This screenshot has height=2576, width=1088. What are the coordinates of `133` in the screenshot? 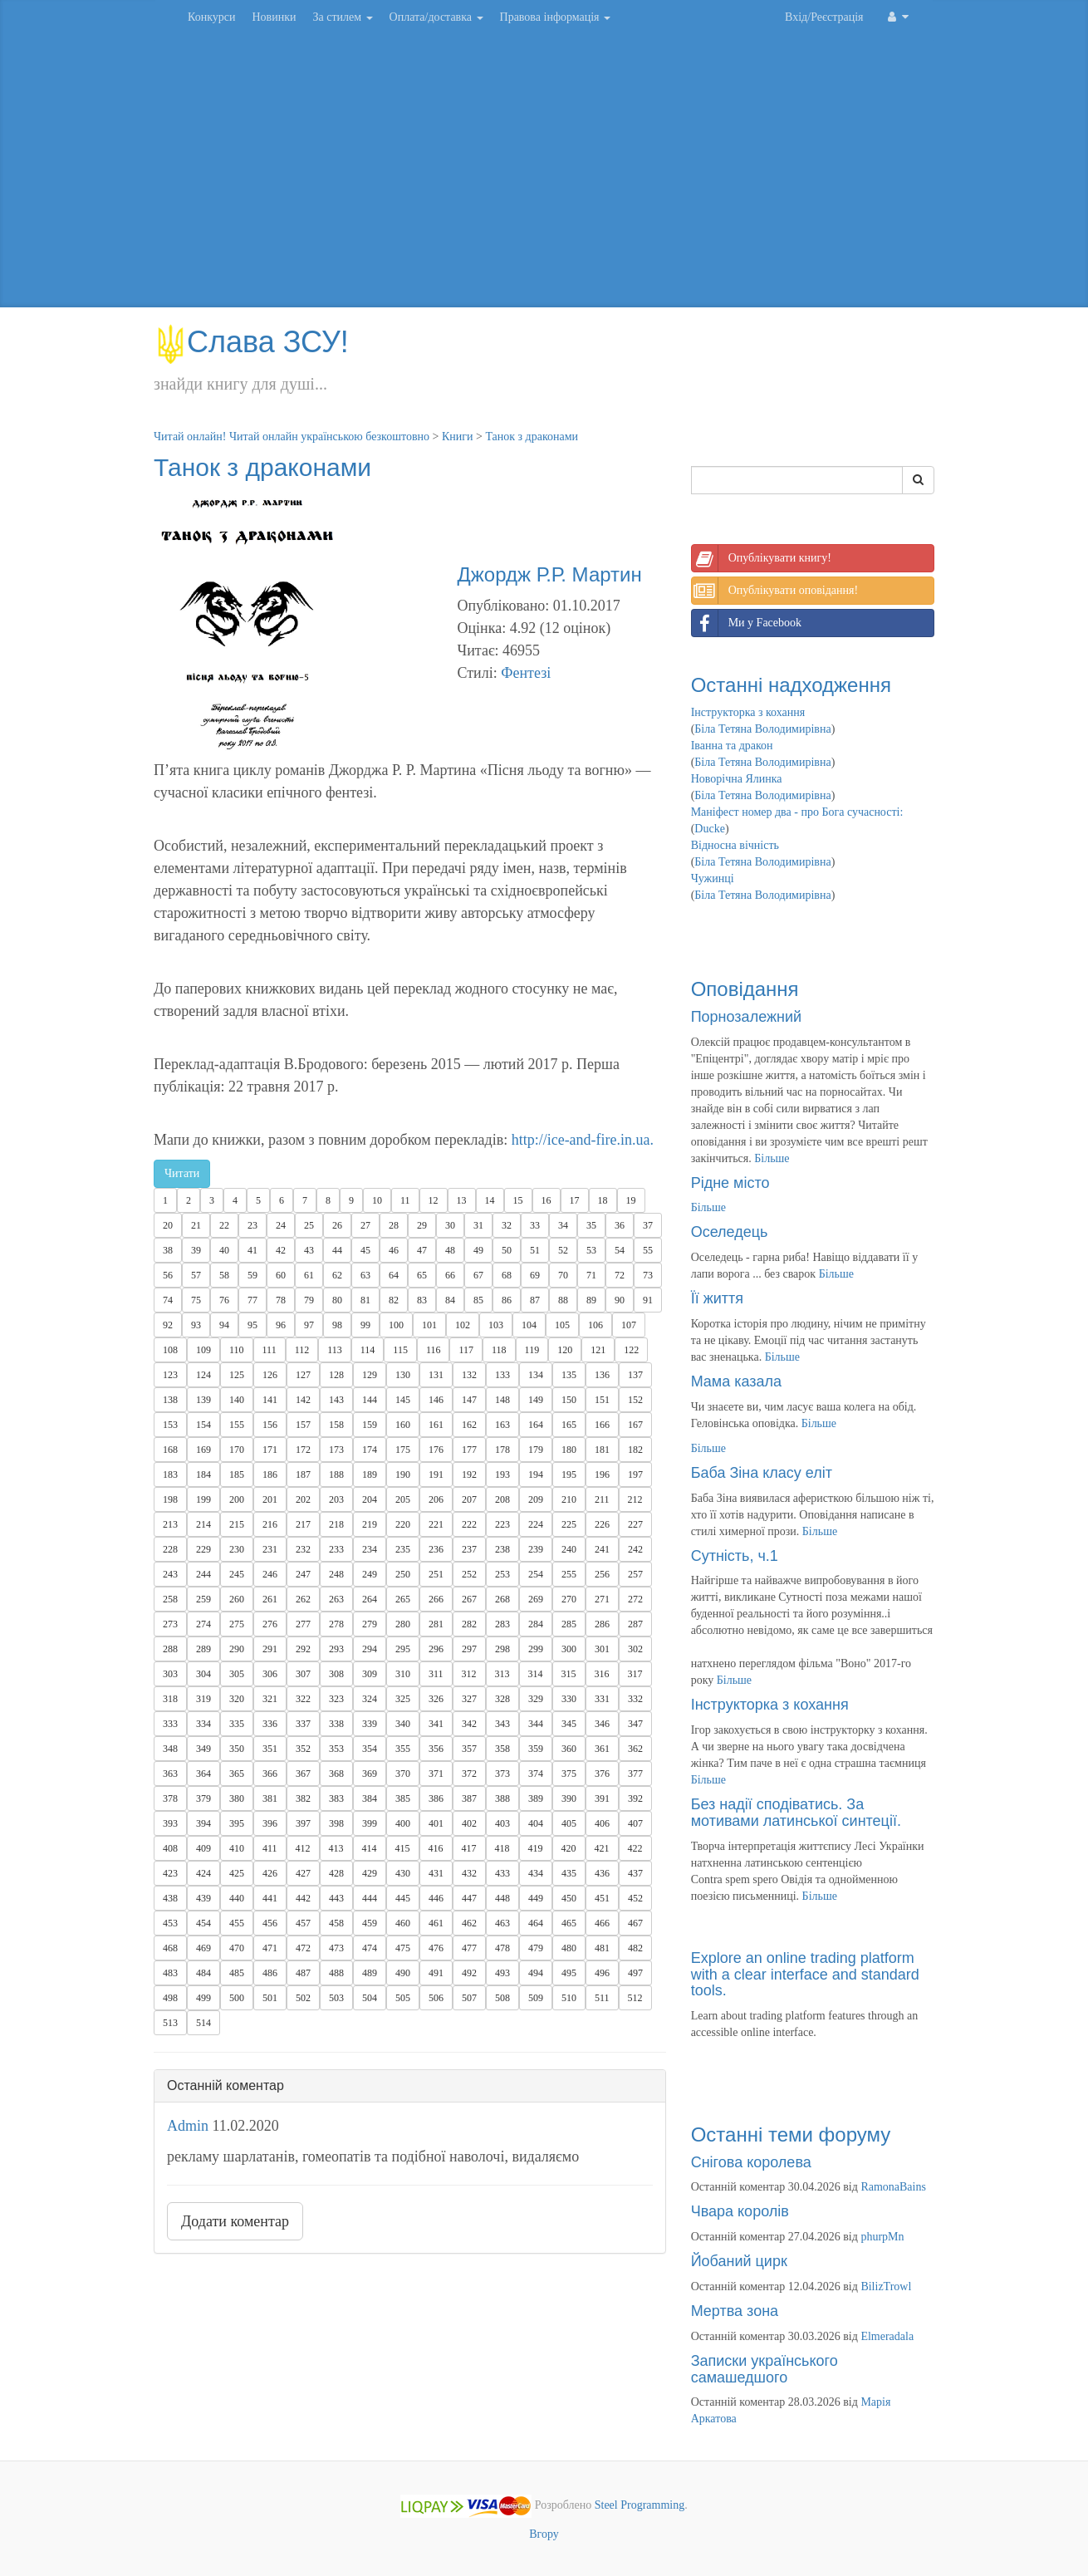 It's located at (502, 1375).